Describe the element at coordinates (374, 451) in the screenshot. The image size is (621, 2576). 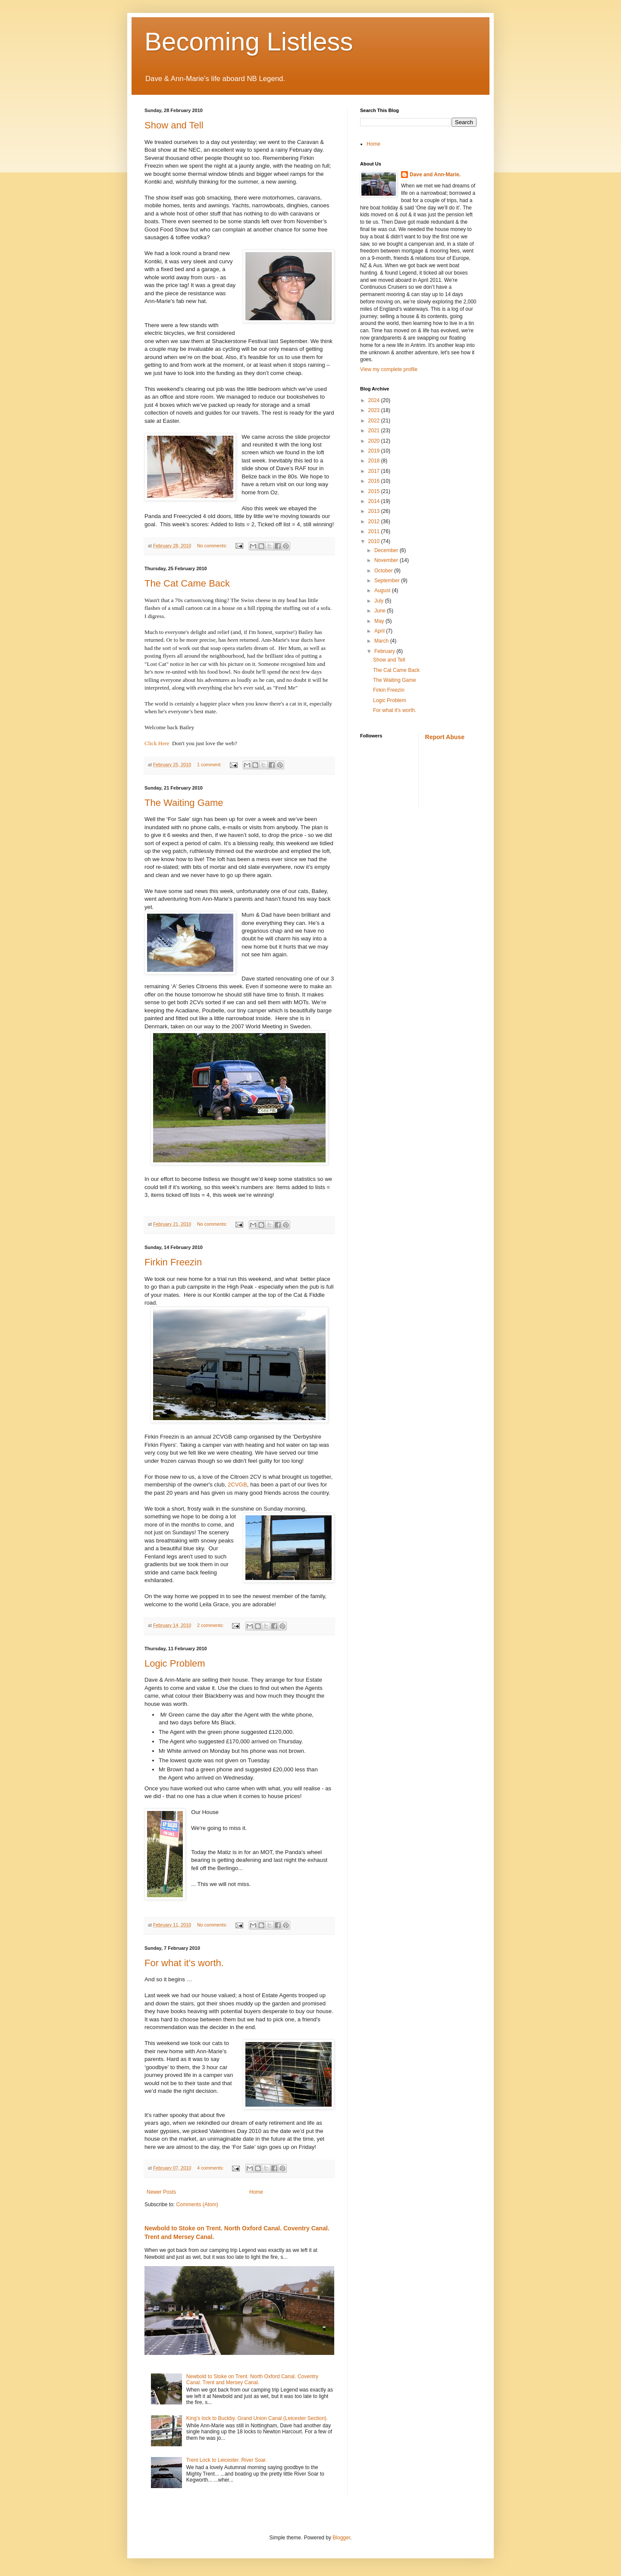
I see `2019` at that location.